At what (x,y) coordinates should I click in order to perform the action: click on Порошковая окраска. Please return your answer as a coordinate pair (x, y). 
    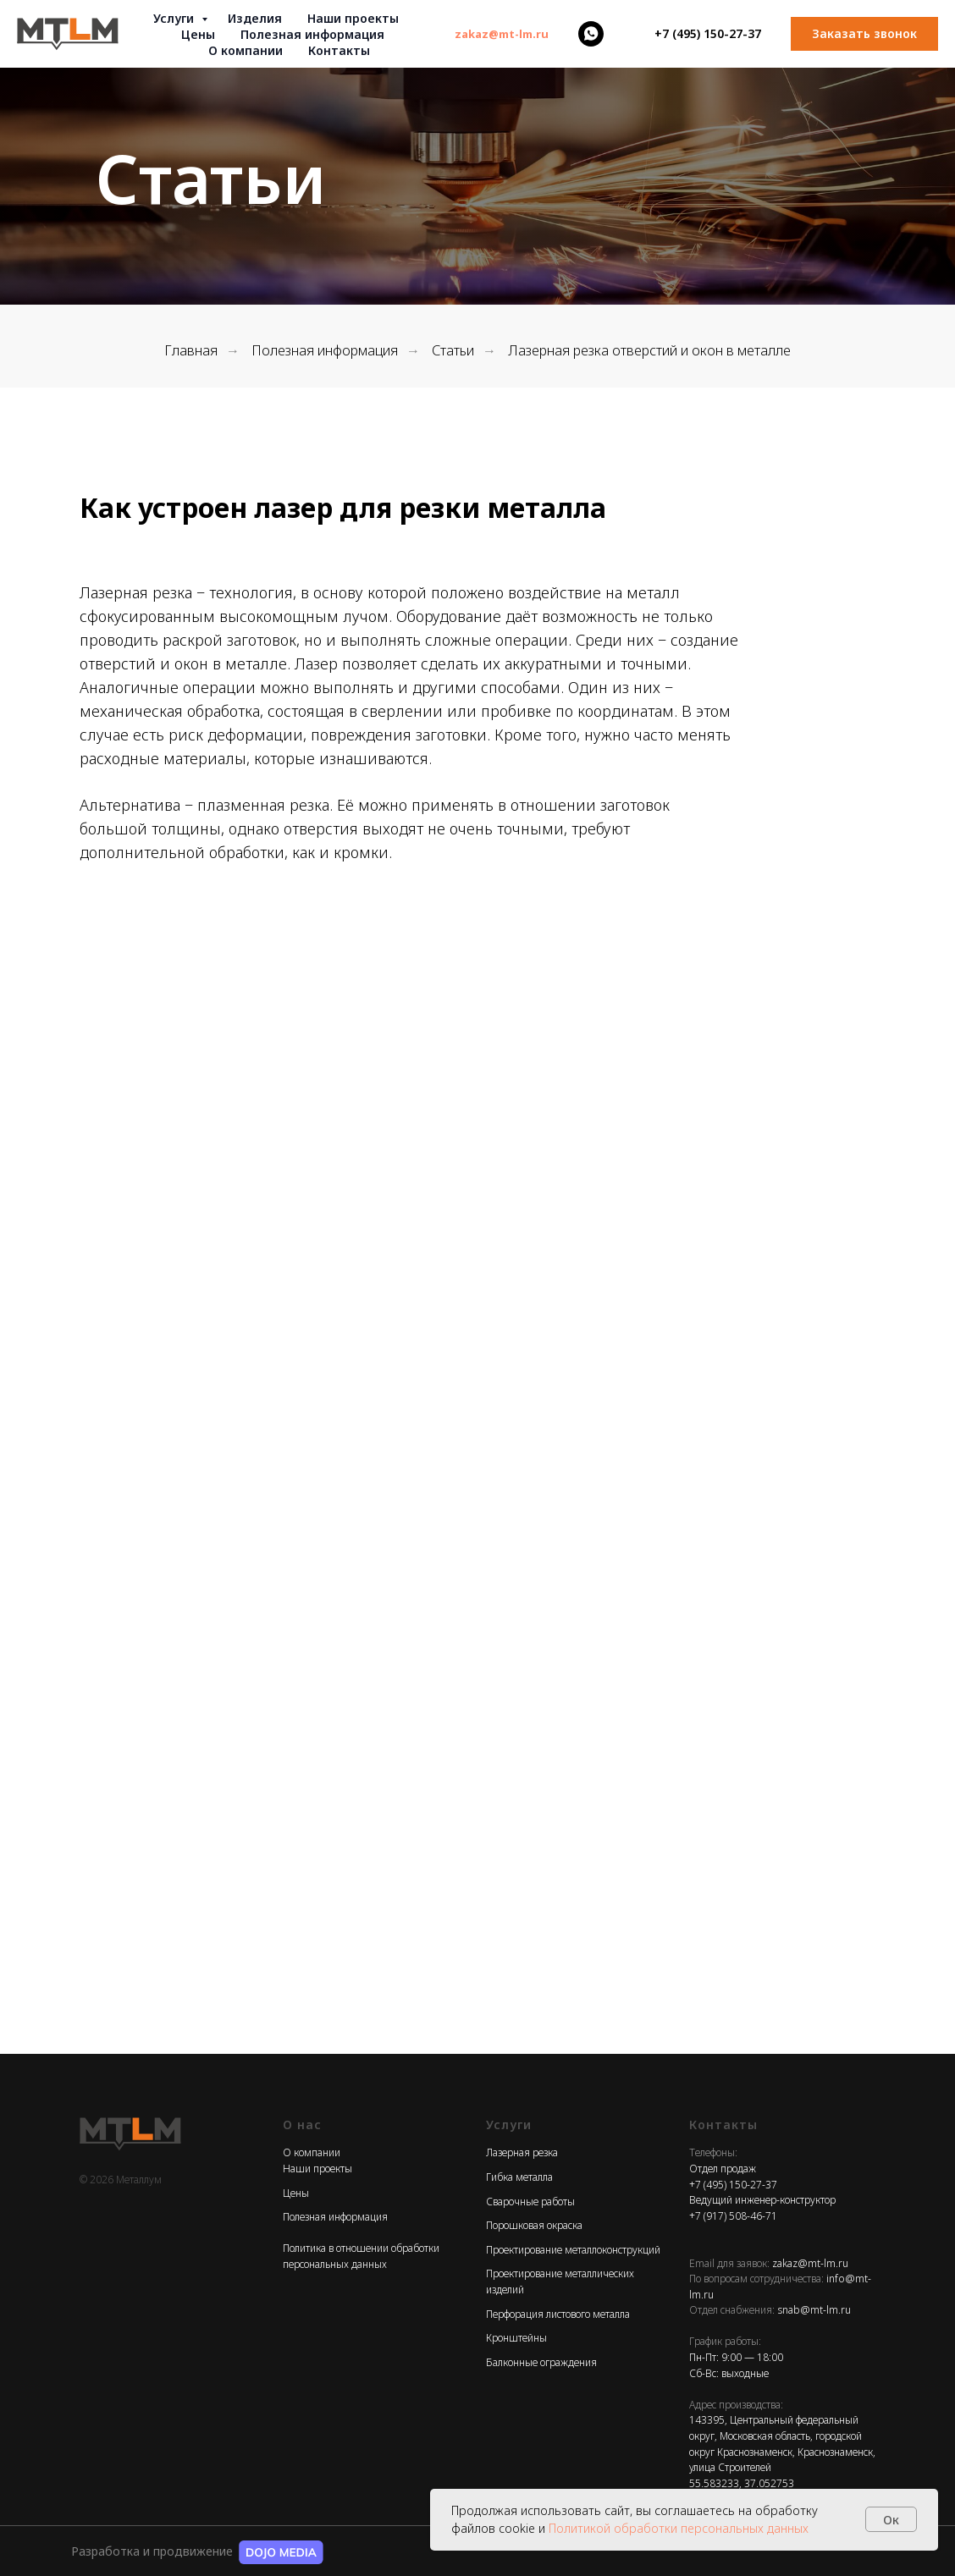
    Looking at the image, I should click on (534, 2225).